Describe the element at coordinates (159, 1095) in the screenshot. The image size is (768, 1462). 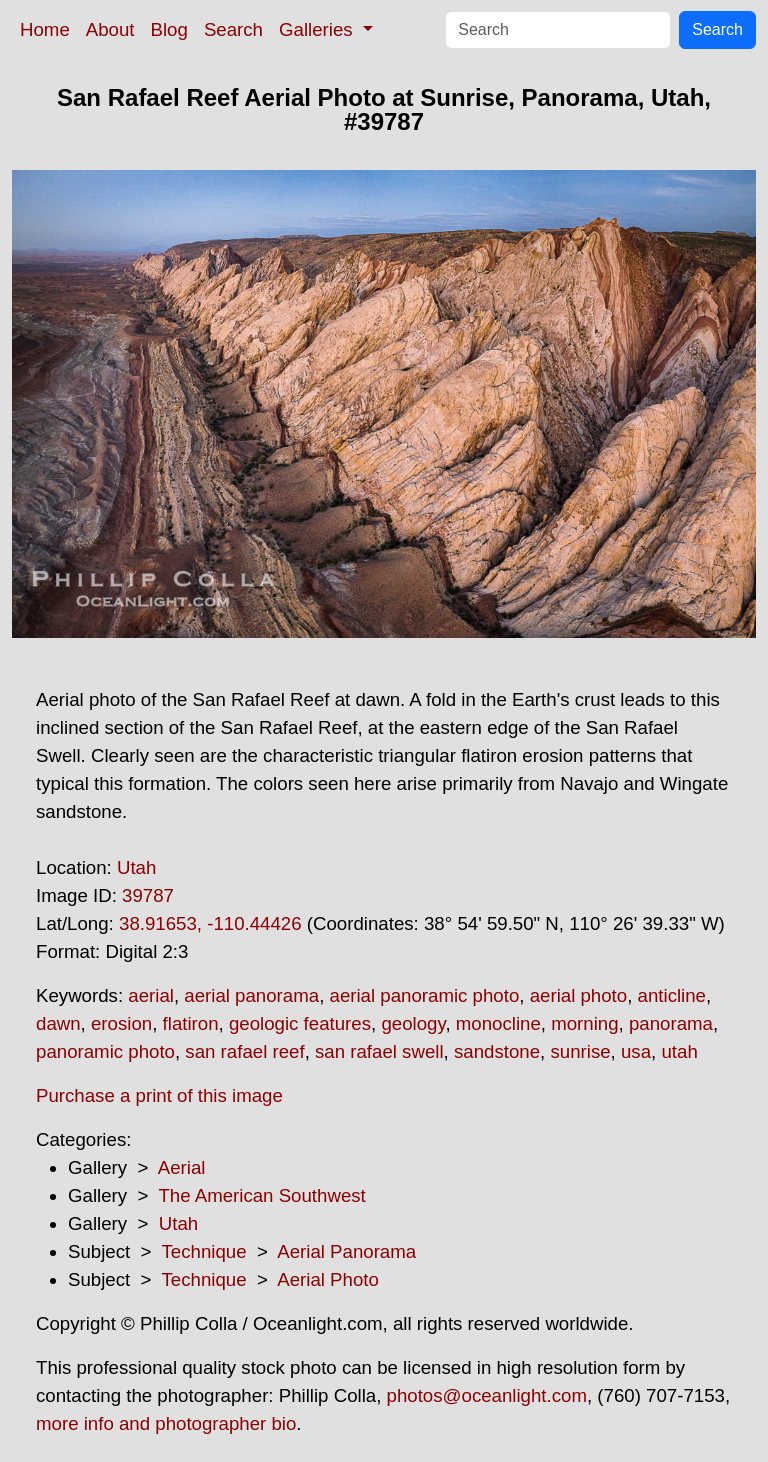
I see `Purchase a print of this image` at that location.